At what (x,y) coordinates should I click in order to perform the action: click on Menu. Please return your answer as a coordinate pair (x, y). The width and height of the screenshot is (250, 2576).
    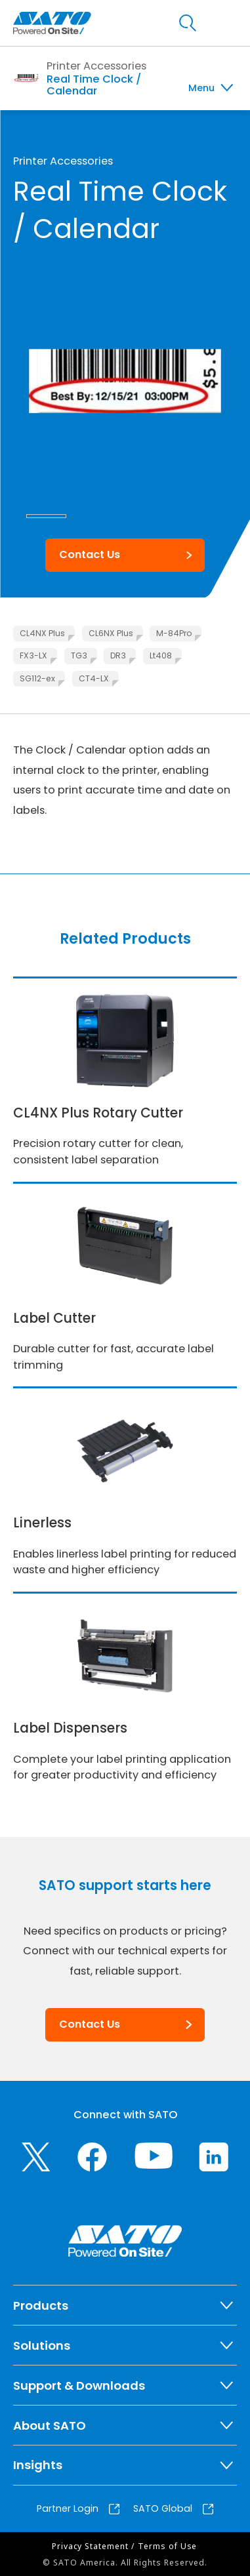
    Looking at the image, I should click on (201, 87).